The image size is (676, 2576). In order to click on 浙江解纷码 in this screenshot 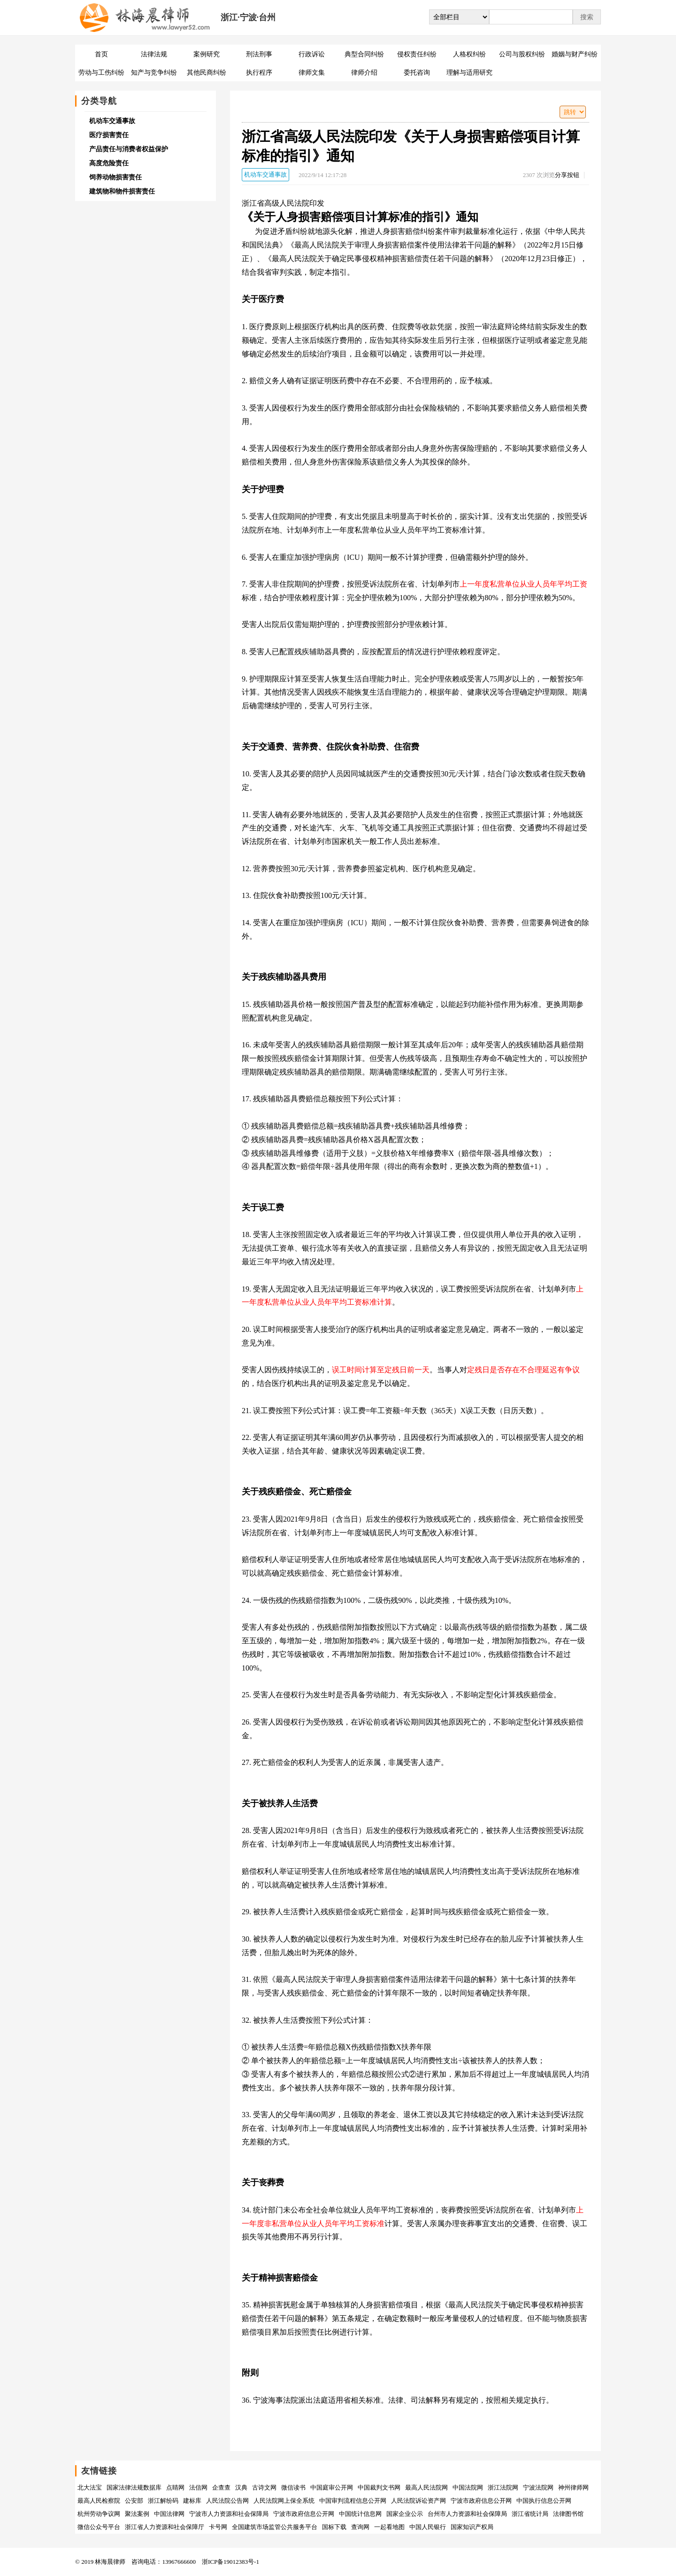, I will do `click(163, 2500)`.